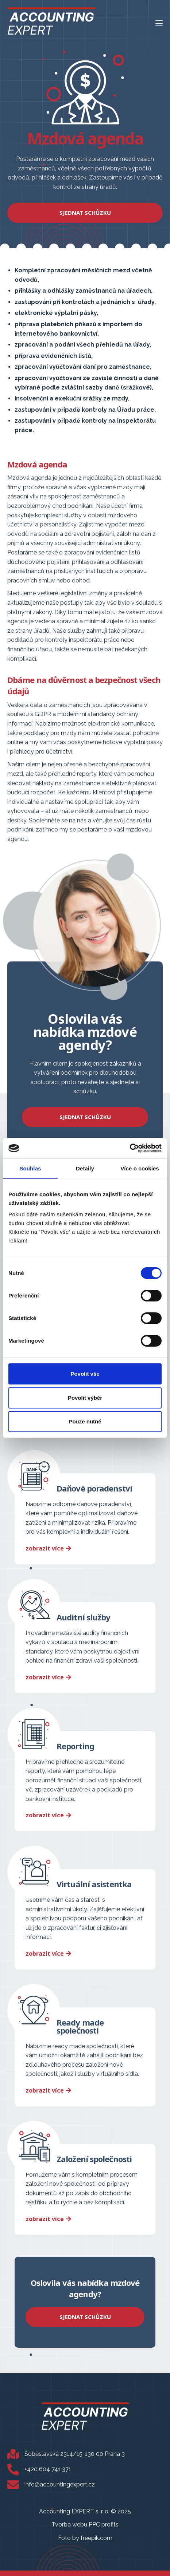  What do you see at coordinates (85, 1168) in the screenshot?
I see `Detaily [tab]` at bounding box center [85, 1168].